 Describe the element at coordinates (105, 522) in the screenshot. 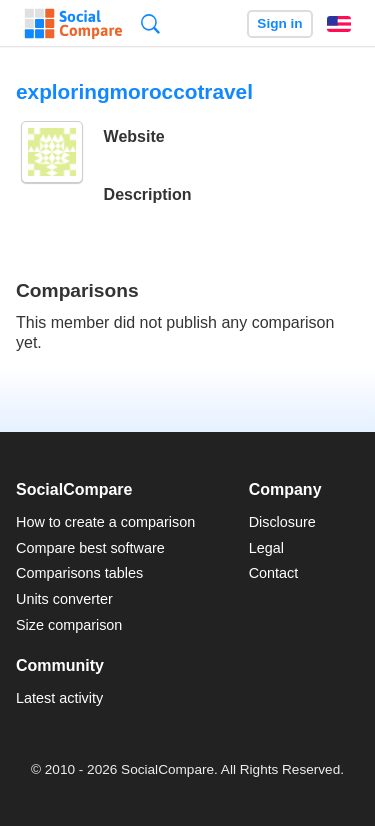

I see `How to create a comparison` at that location.